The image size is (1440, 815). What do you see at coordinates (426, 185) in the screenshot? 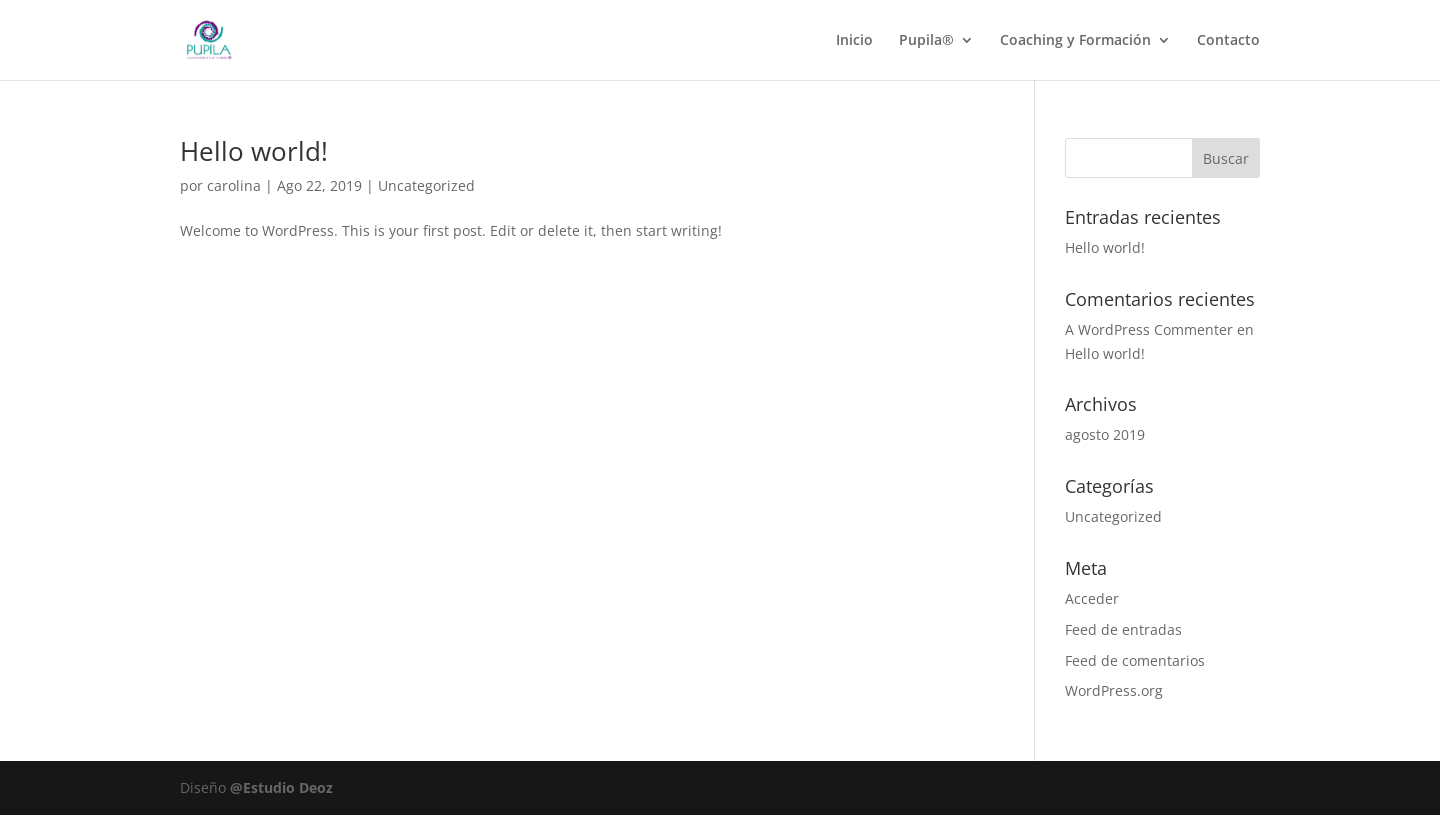
I see `Uncategorized` at bounding box center [426, 185].